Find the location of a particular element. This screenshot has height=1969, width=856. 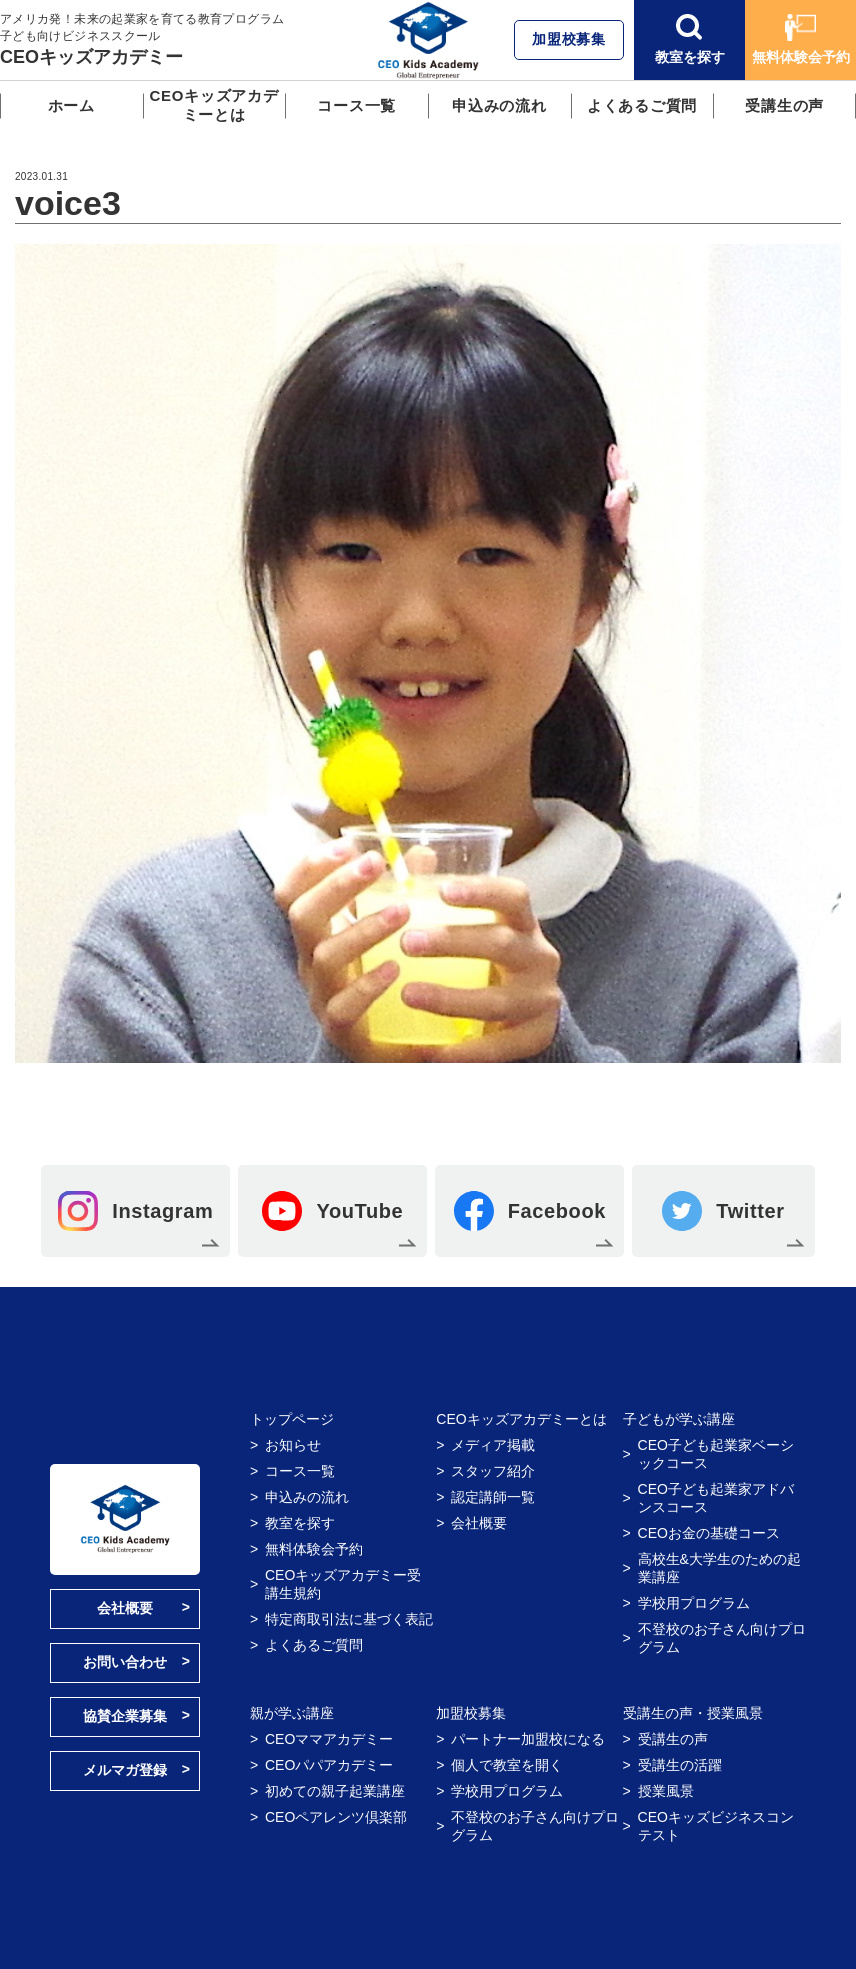

受講生の活躍 is located at coordinates (680, 1765).